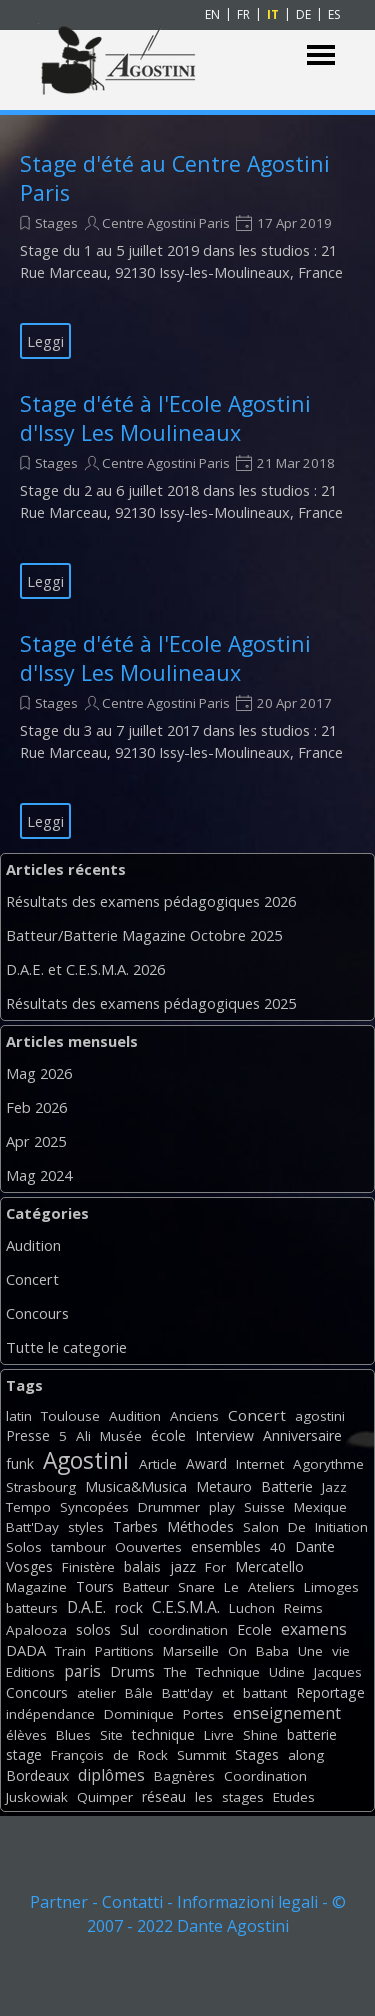 The width and height of the screenshot is (375, 2016). I want to click on Snare, so click(196, 1587).